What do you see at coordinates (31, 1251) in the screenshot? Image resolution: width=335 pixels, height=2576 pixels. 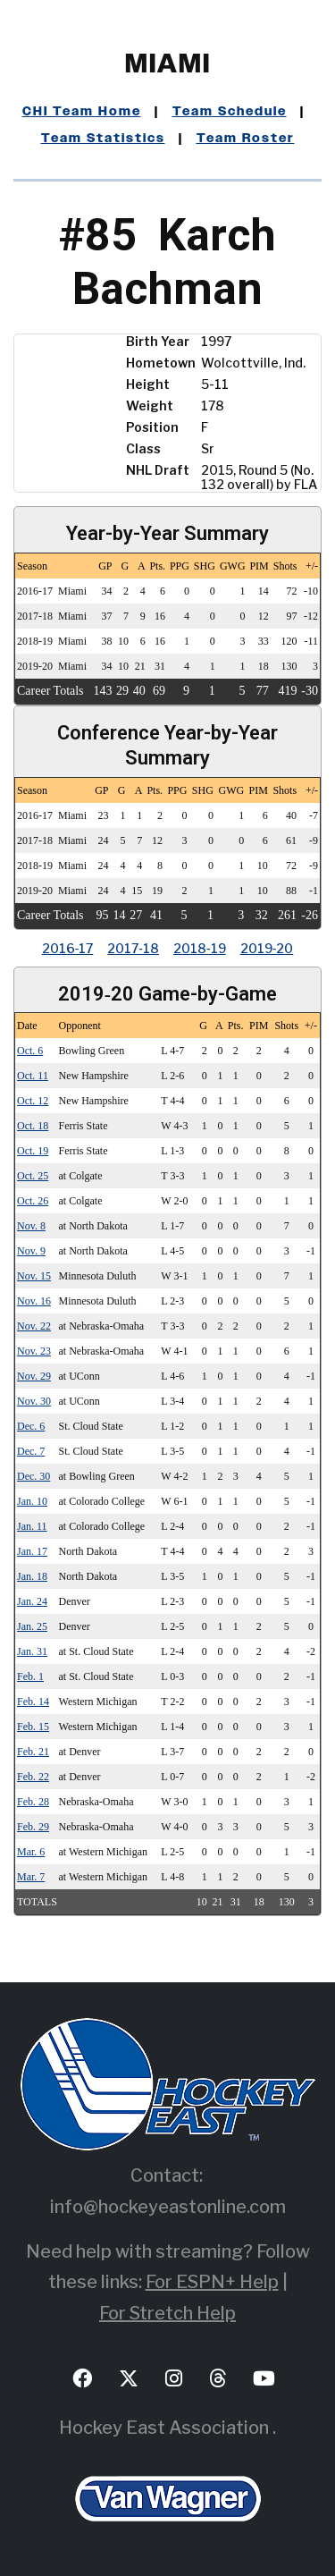 I see `Nov. 9` at bounding box center [31, 1251].